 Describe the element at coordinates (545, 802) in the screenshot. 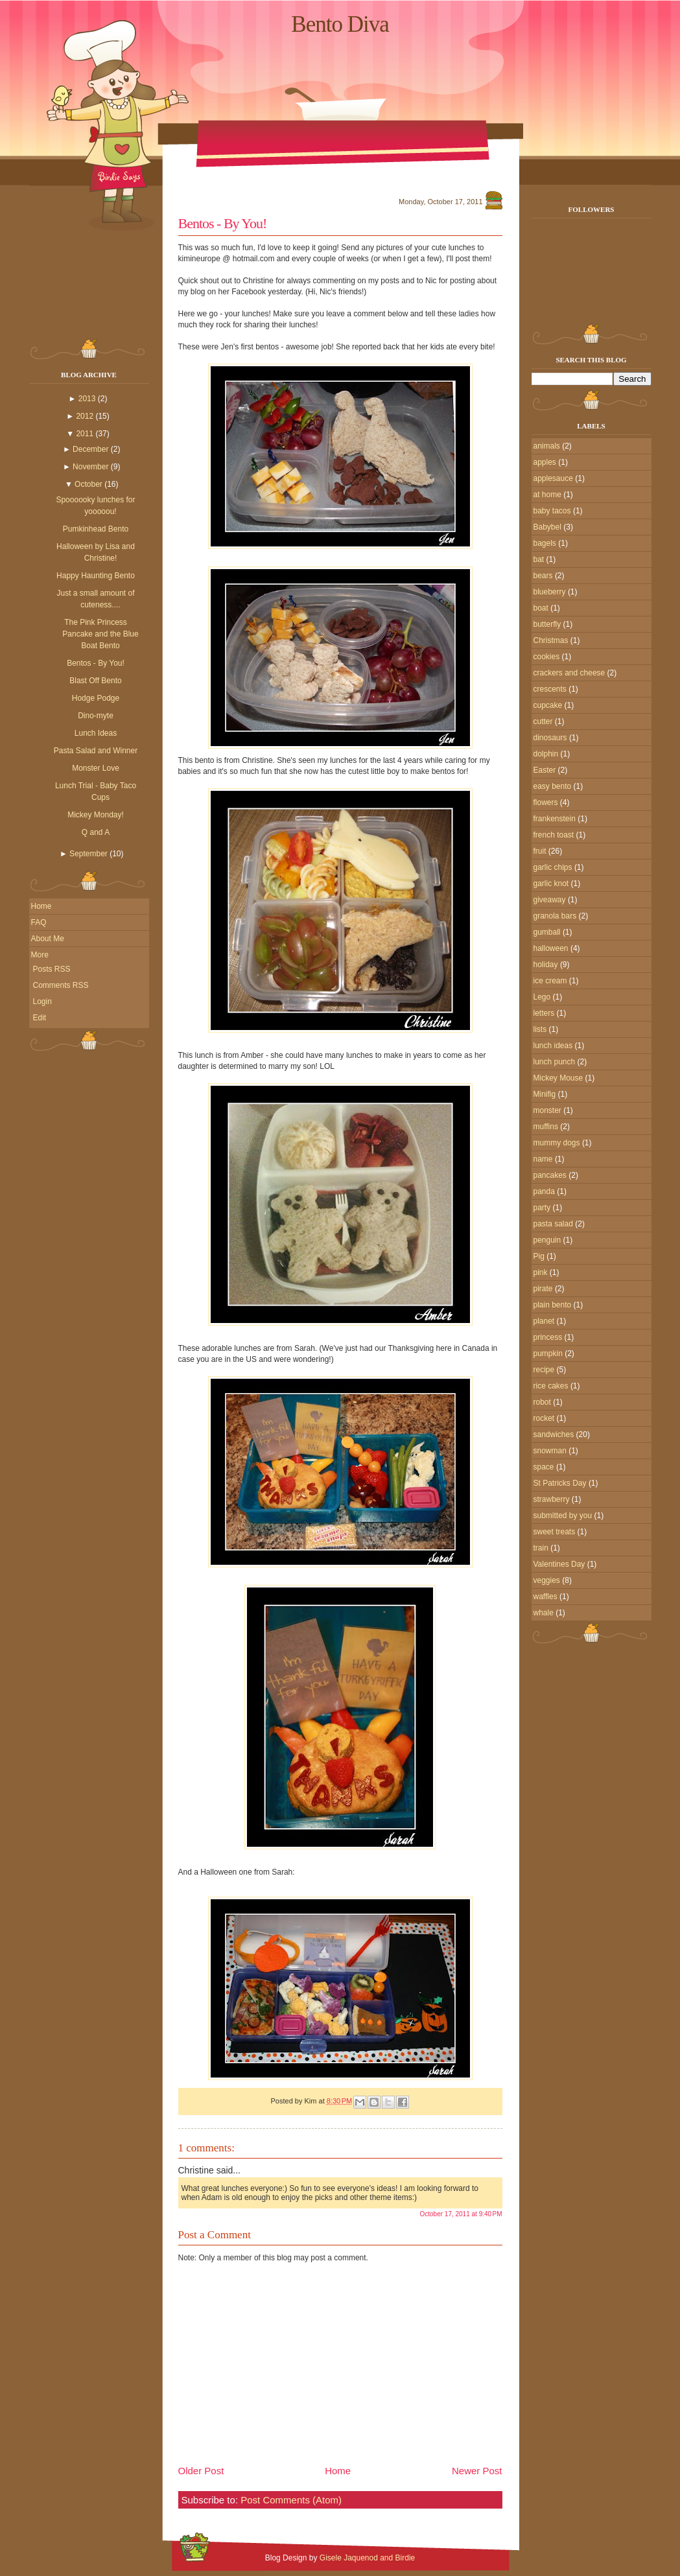

I see `flowers` at that location.